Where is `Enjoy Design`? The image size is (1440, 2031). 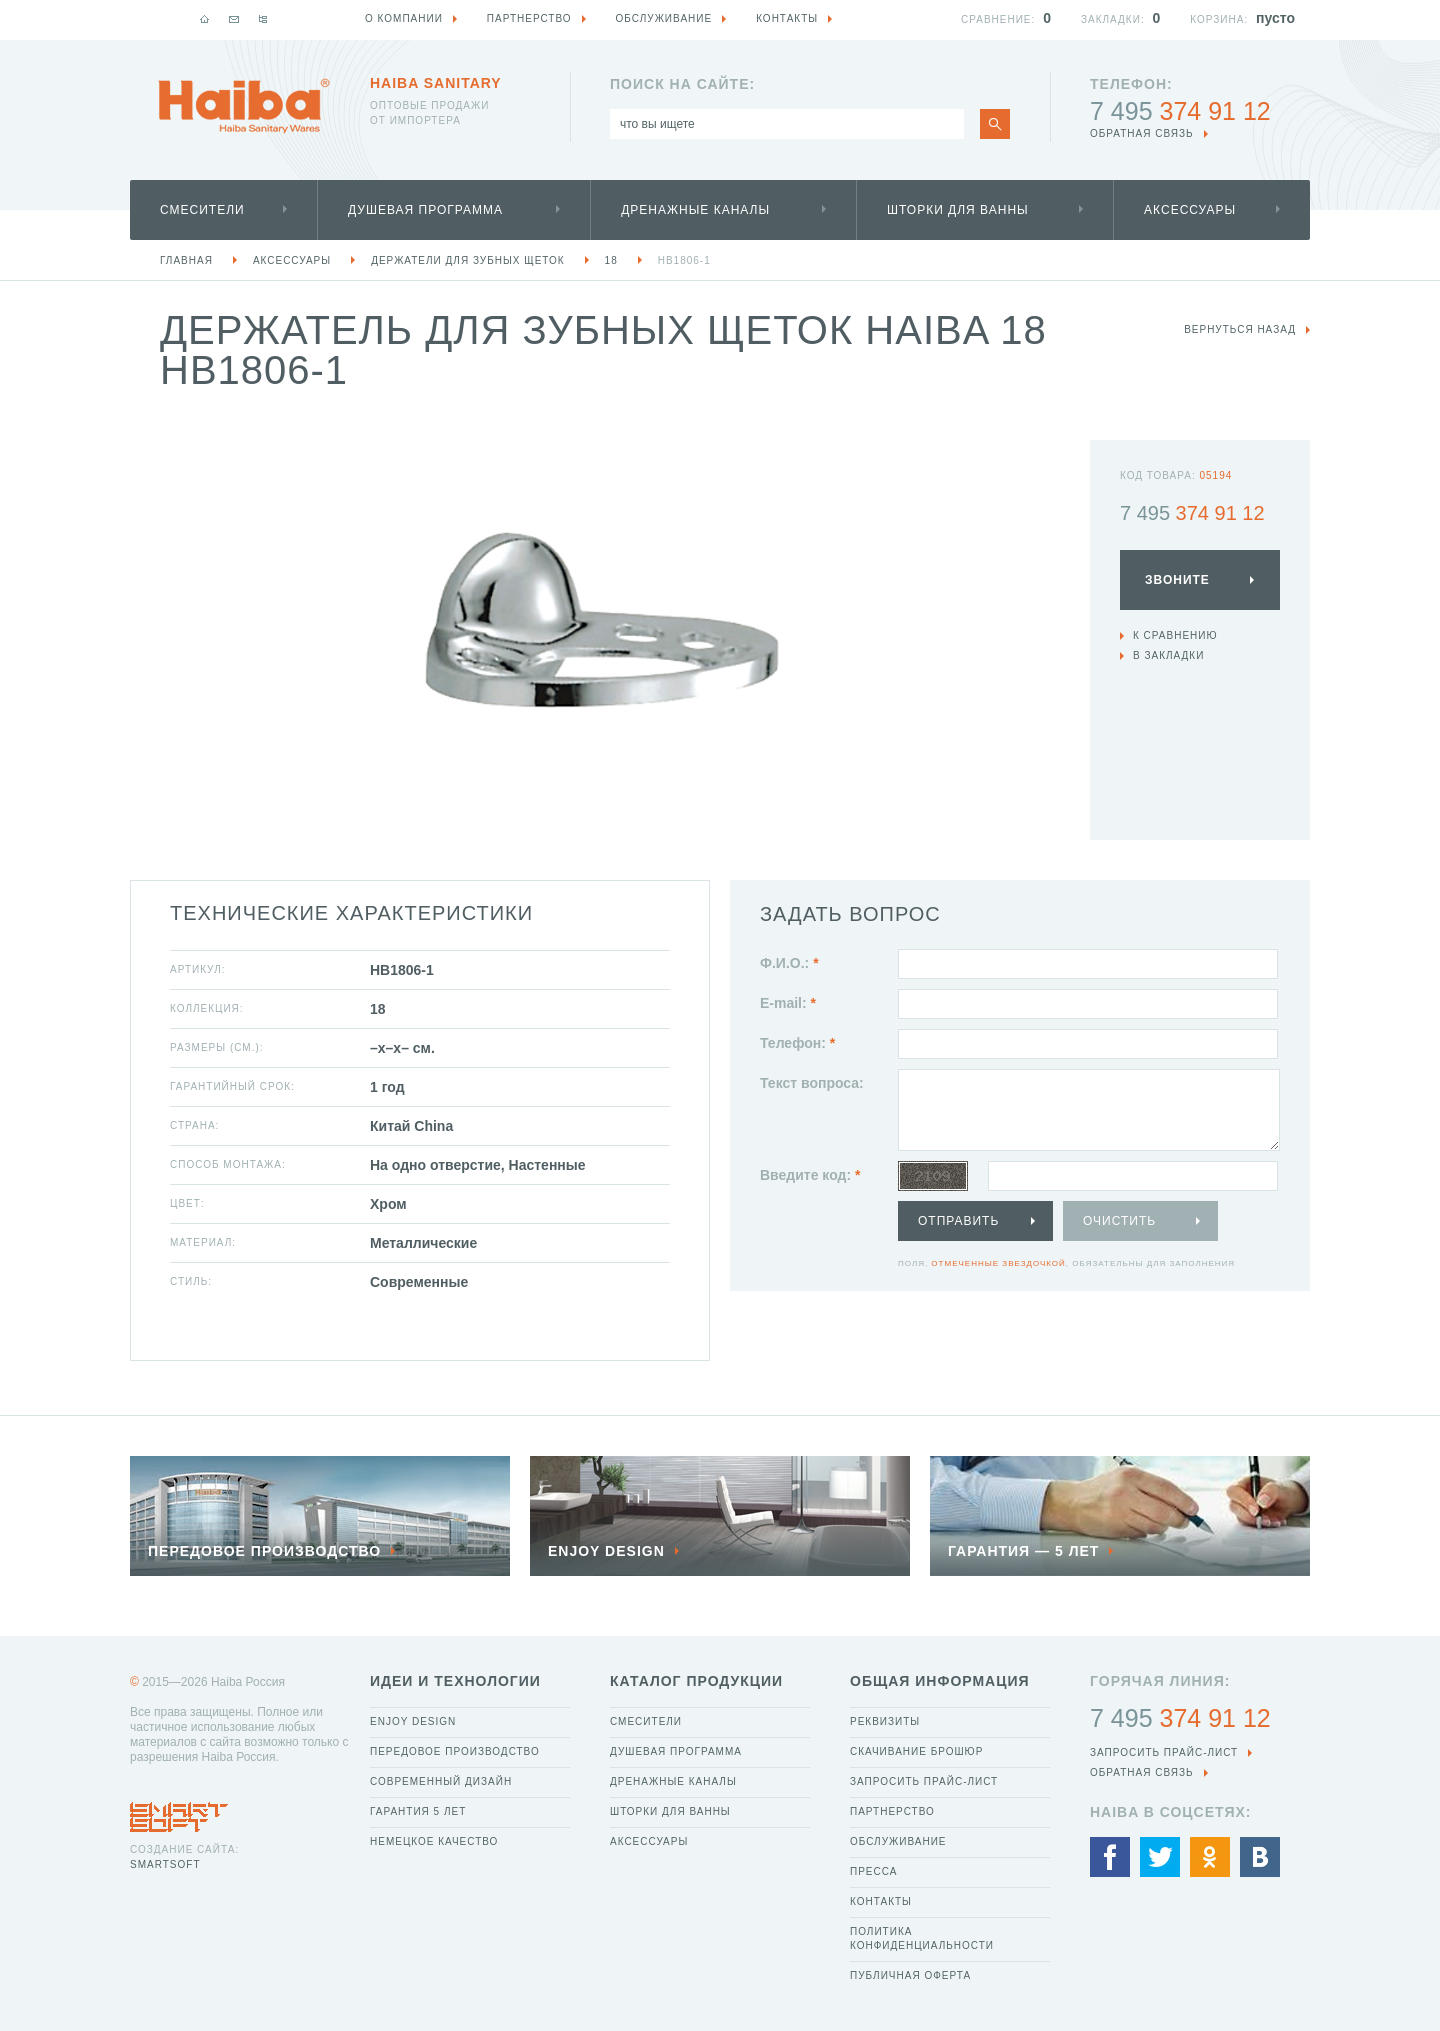
Enjoy Design is located at coordinates (413, 1721).